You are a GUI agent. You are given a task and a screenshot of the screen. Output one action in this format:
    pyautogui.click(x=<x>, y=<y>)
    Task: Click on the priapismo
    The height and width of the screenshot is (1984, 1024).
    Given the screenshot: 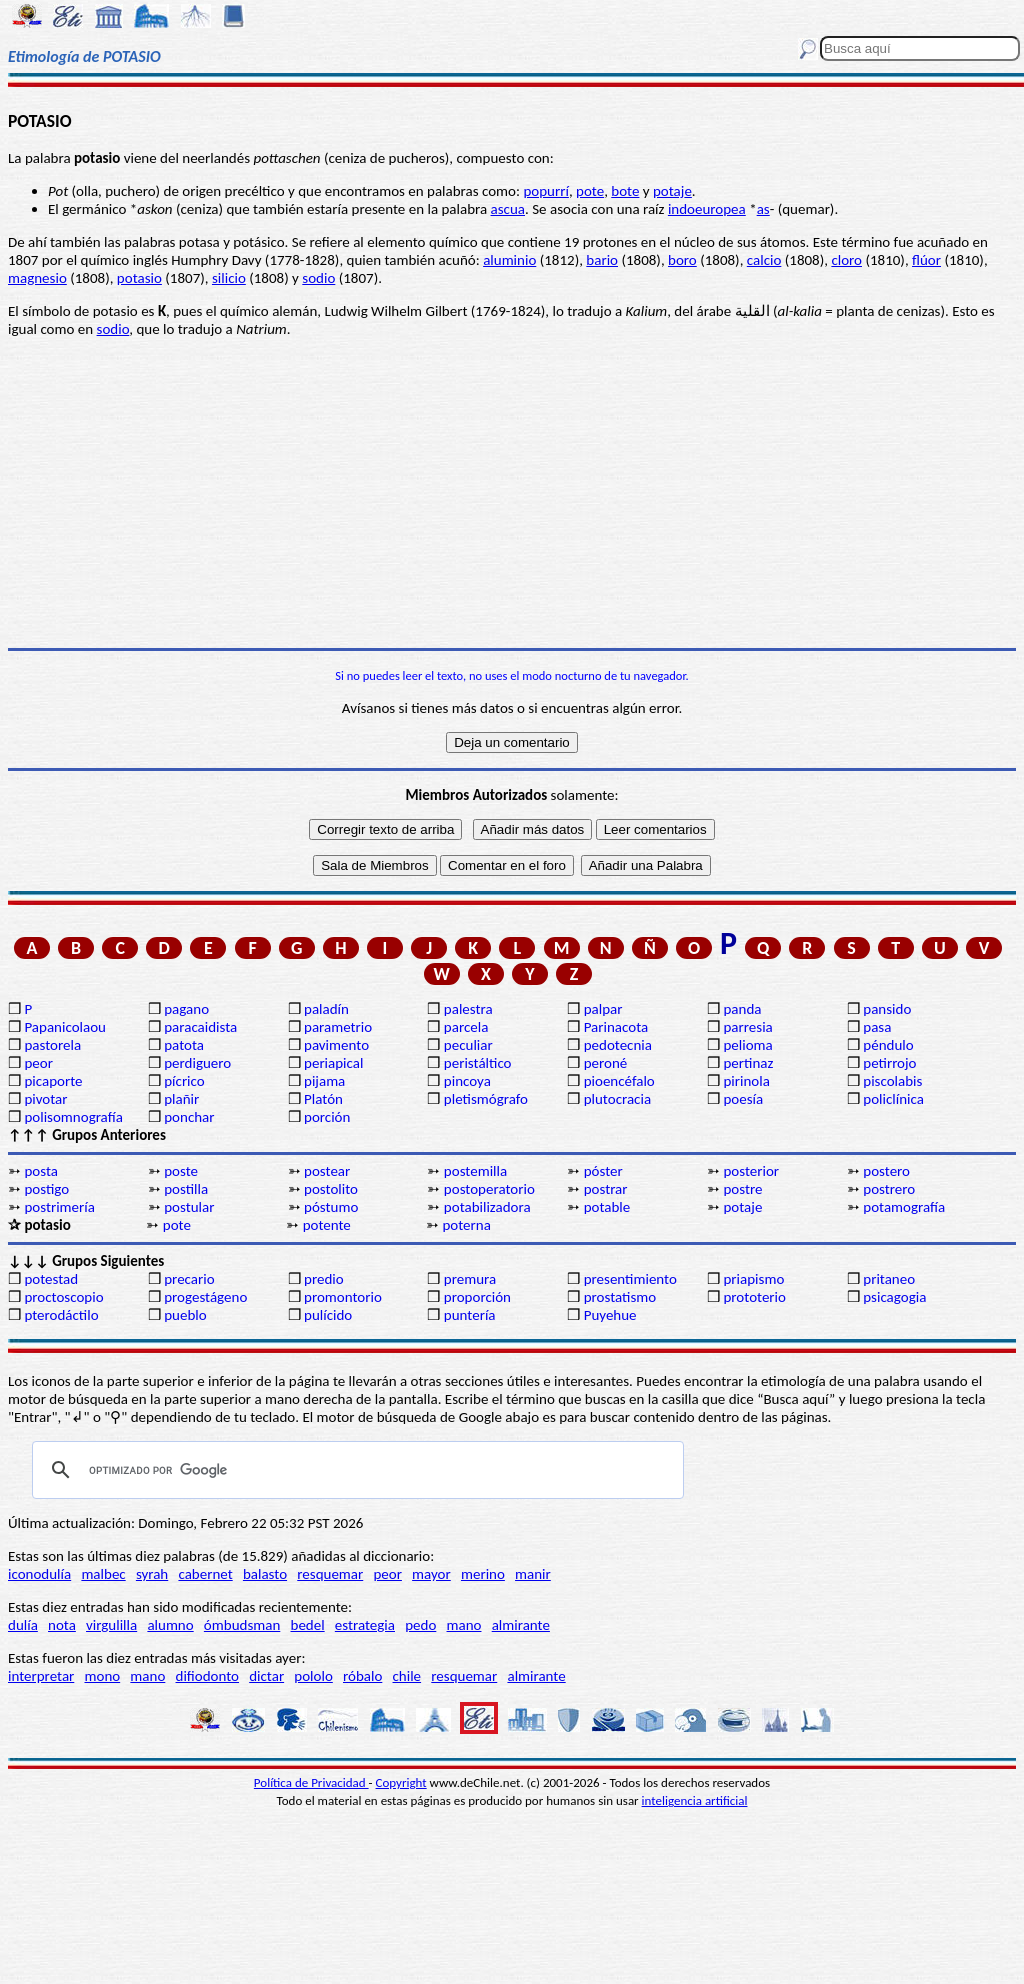 What is the action you would take?
    pyautogui.click(x=753, y=1279)
    